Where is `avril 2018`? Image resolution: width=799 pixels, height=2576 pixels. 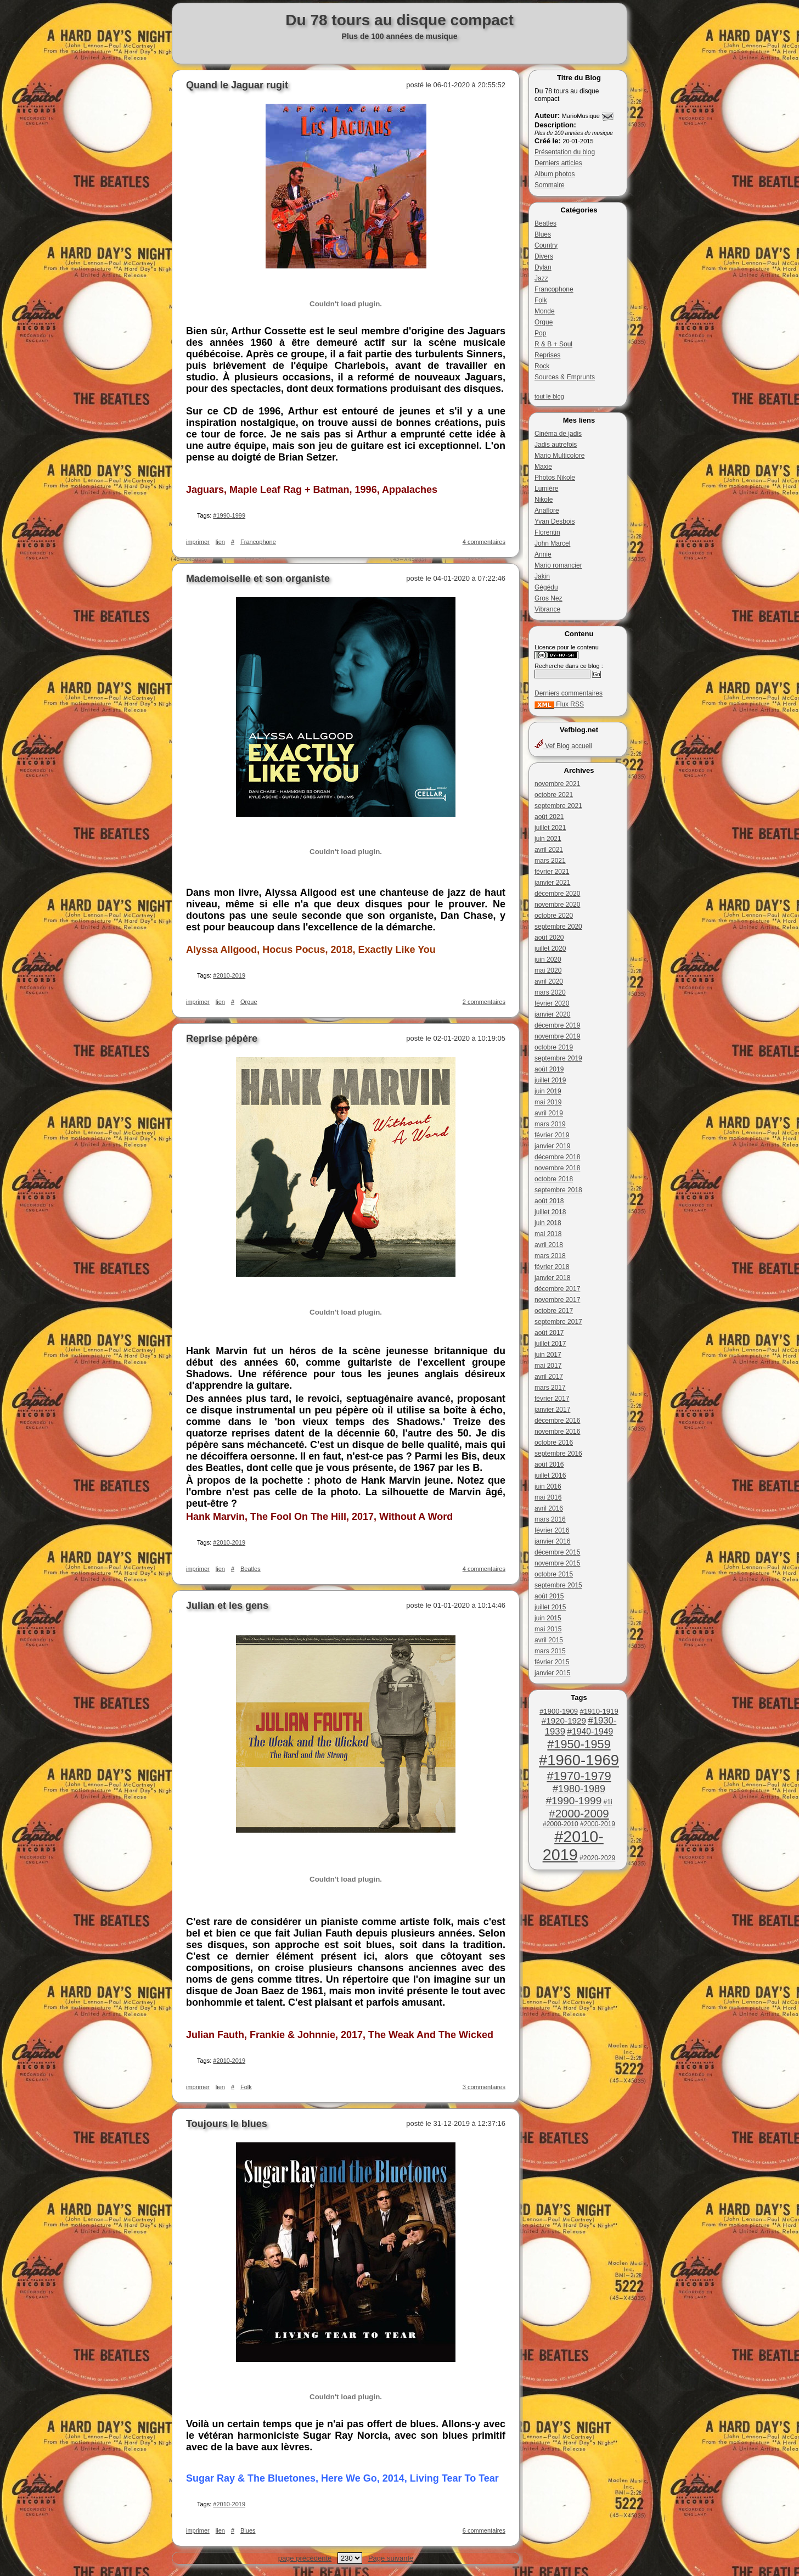 avril 2018 is located at coordinates (548, 1245).